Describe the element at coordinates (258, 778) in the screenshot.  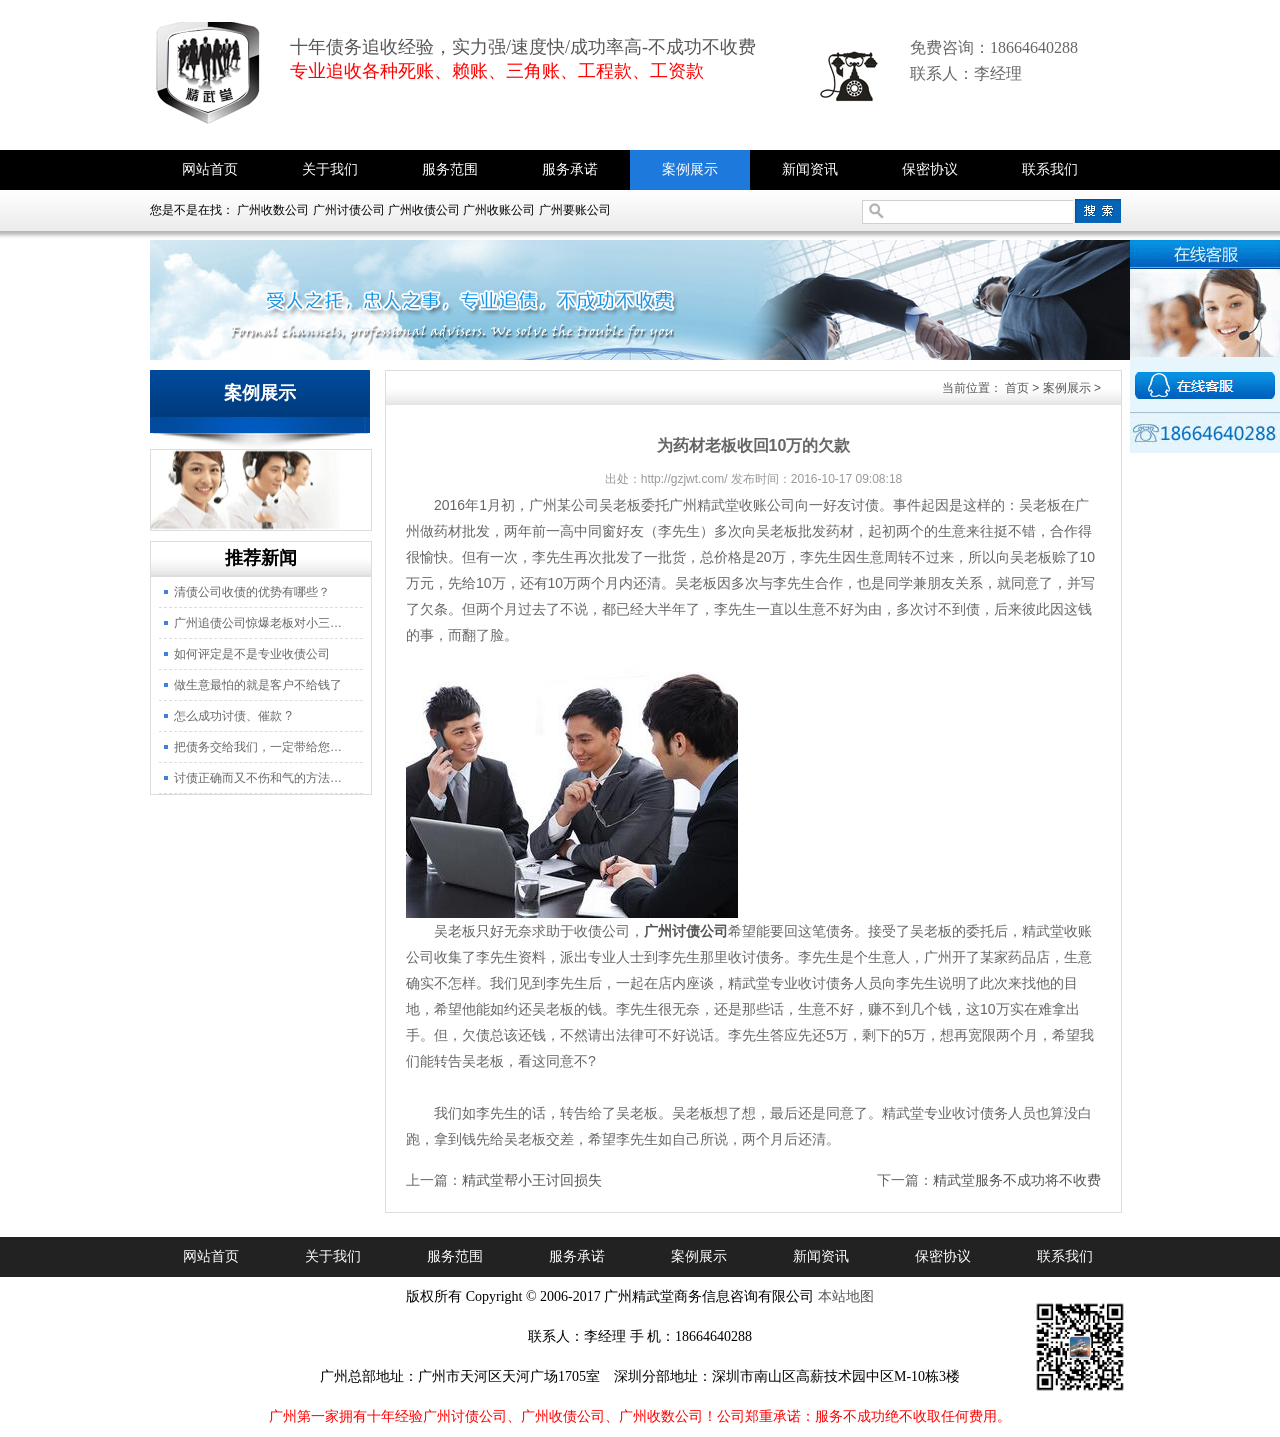
I see `讨债正确而又不伤和气的方法…` at that location.